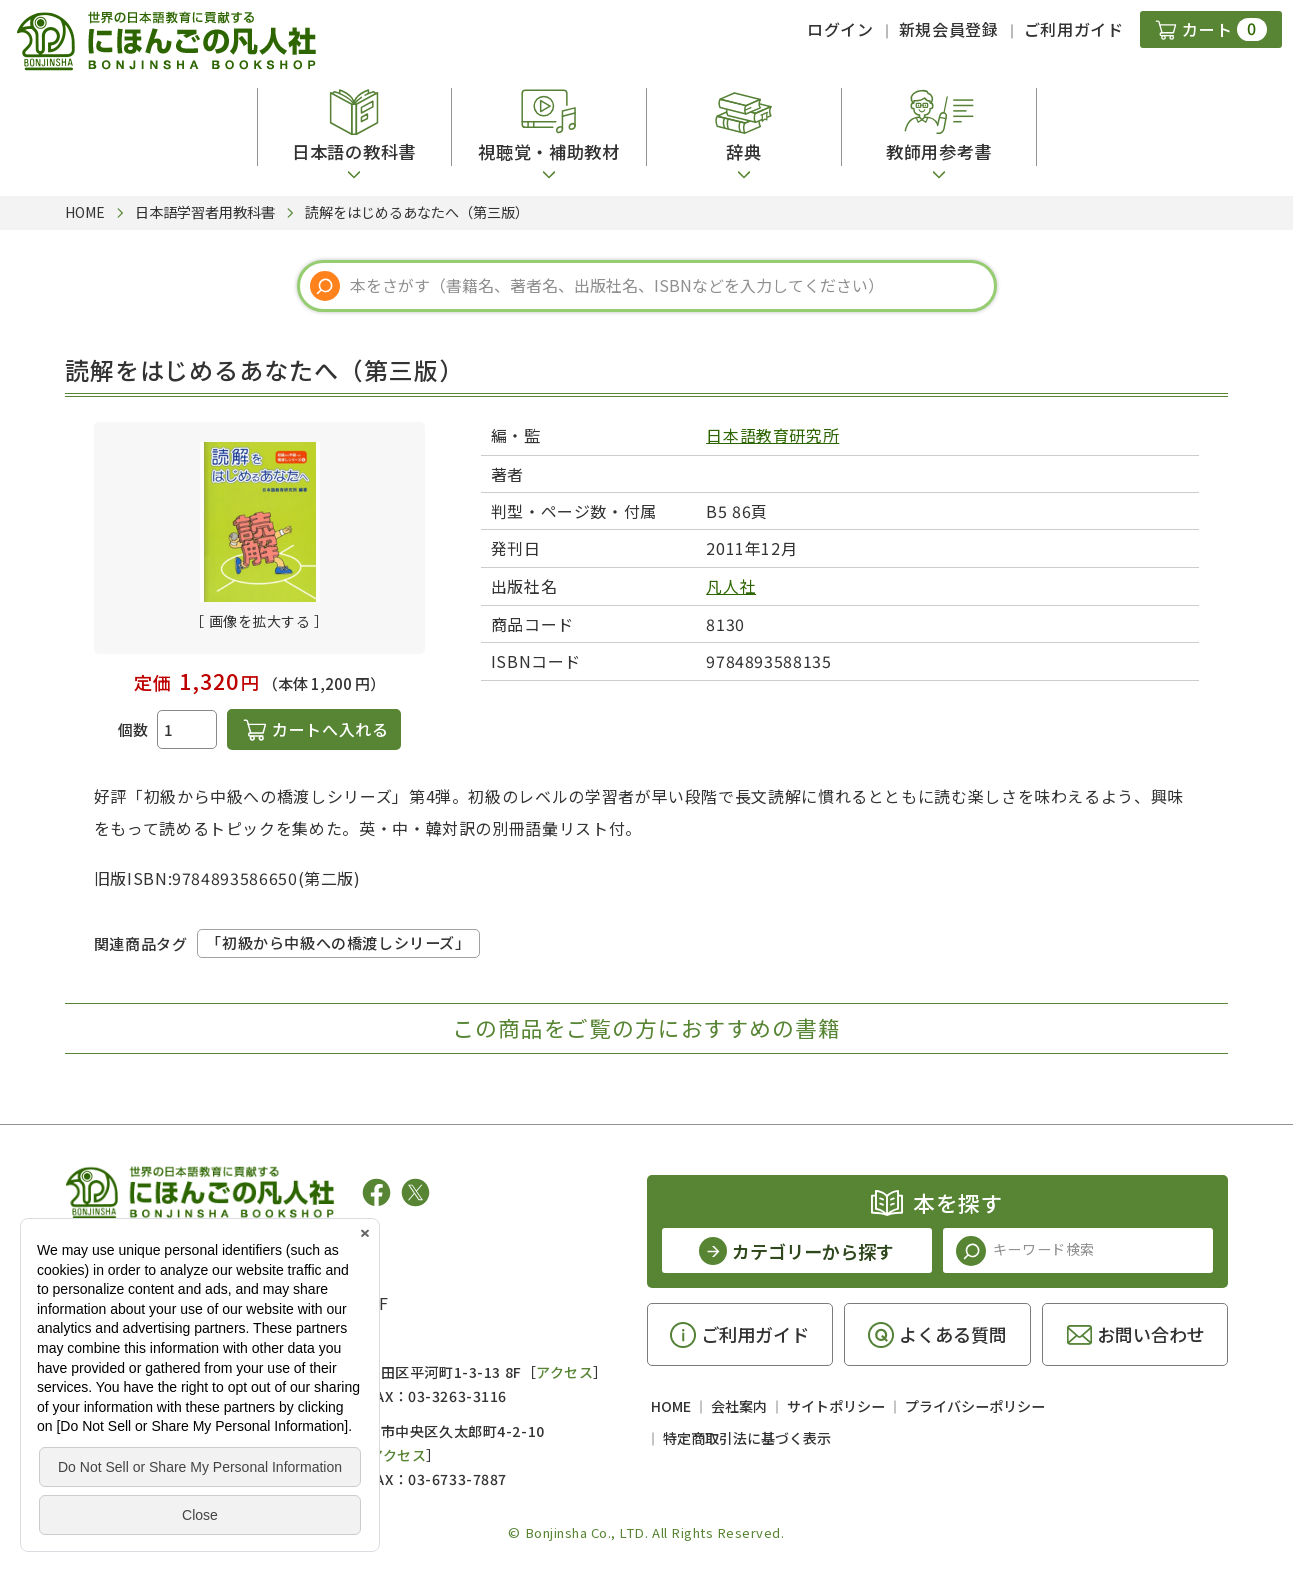 The width and height of the screenshot is (1293, 1584). Describe the element at coordinates (147, 1254) in the screenshot. I see `凡人社の出版情報` at that location.